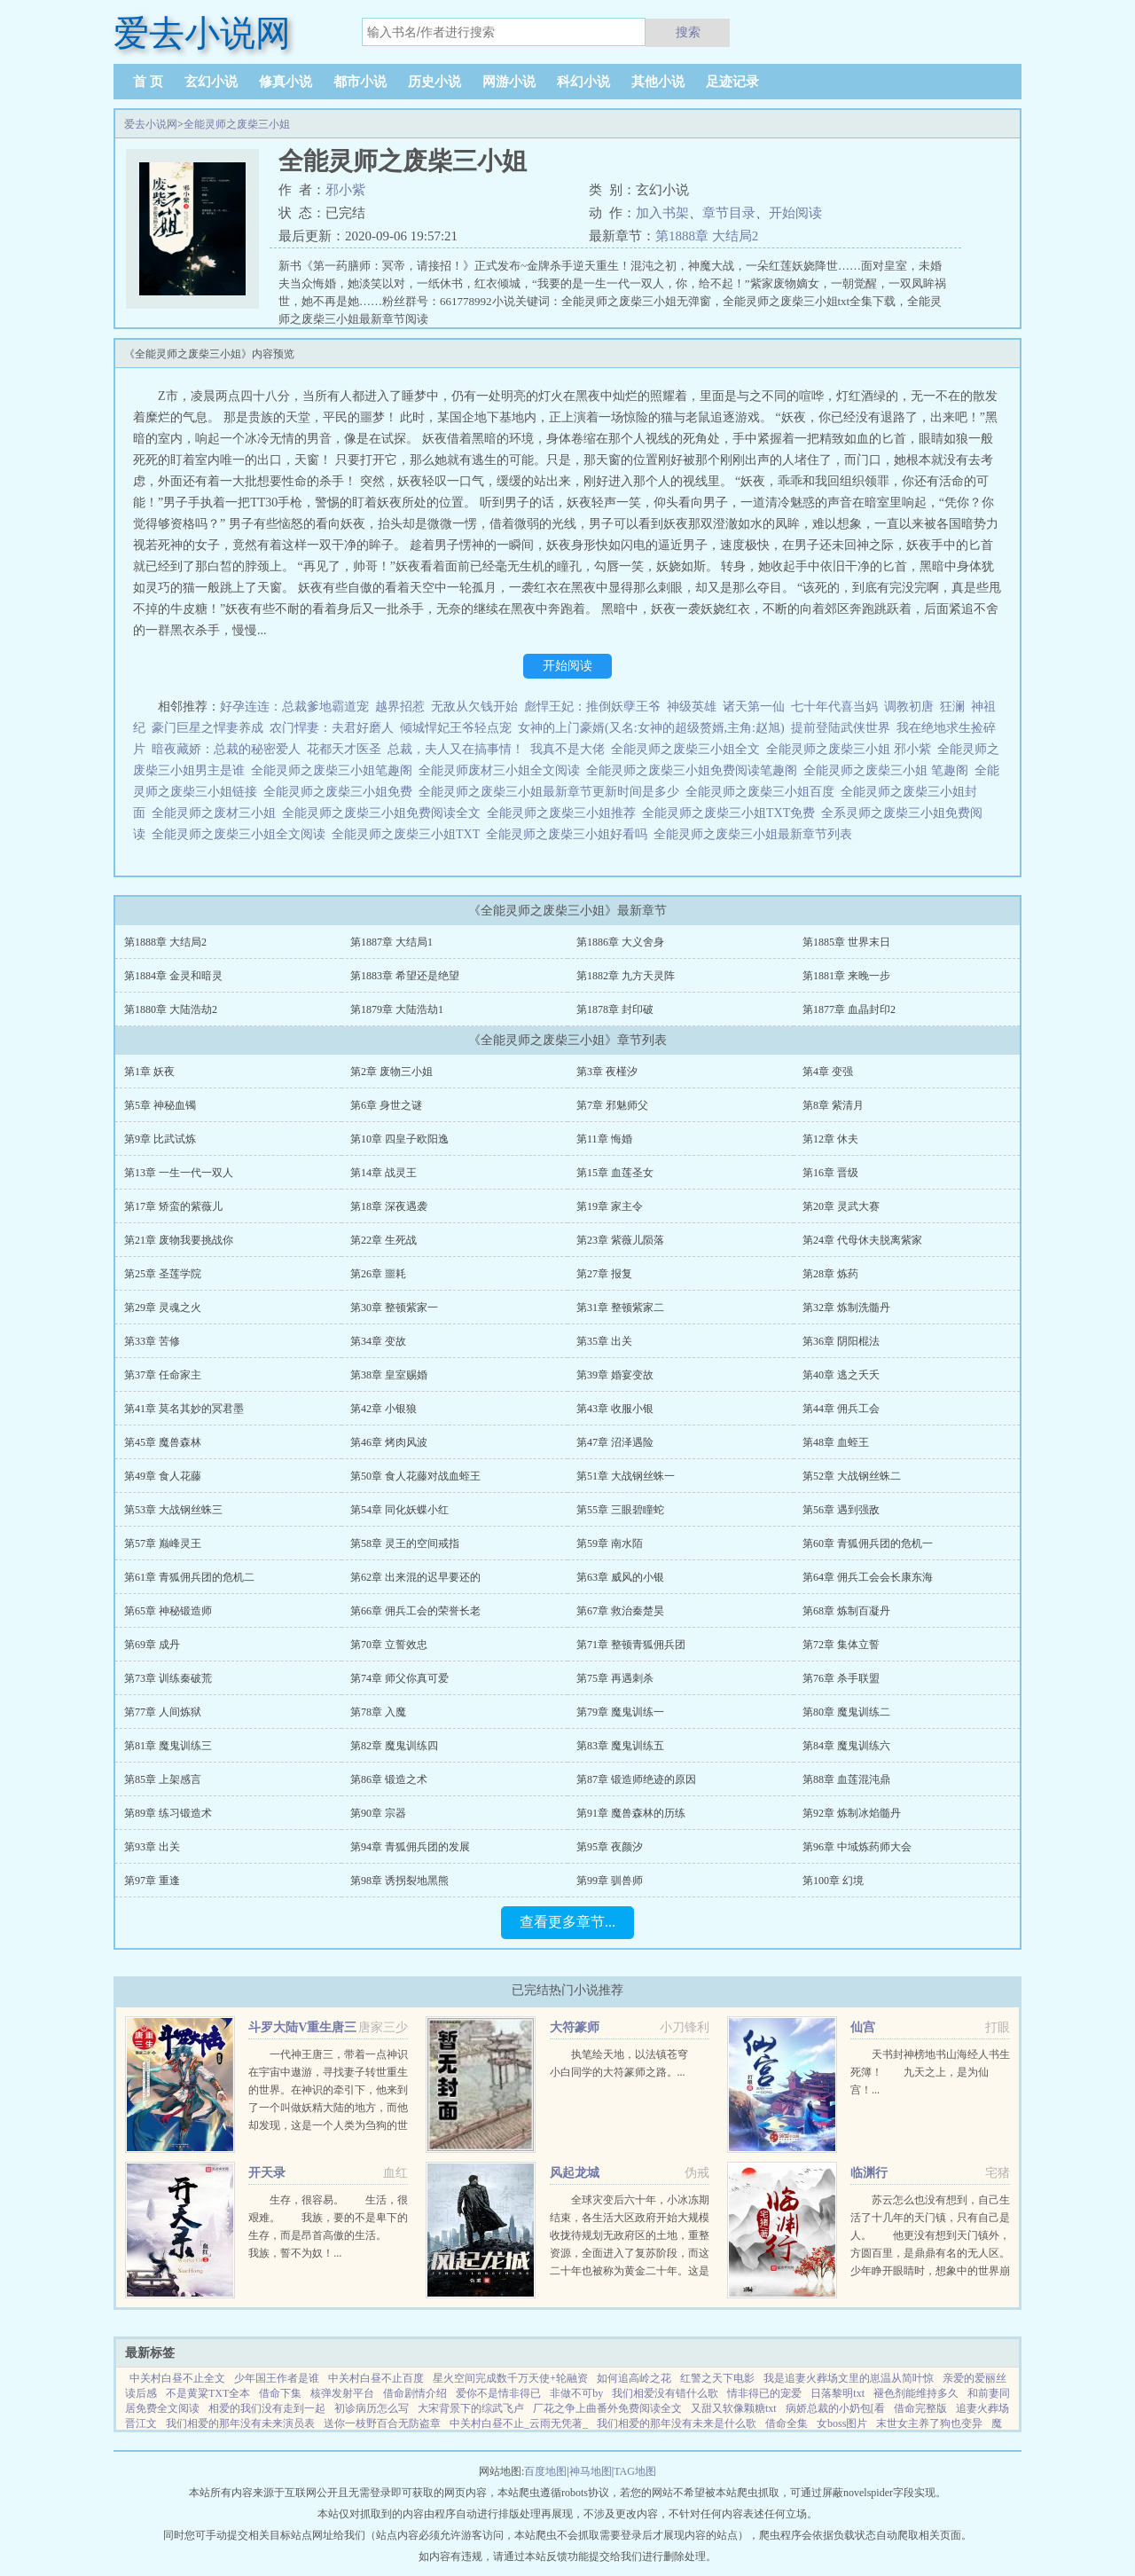  I want to click on 花都天才医圣, so click(344, 749).